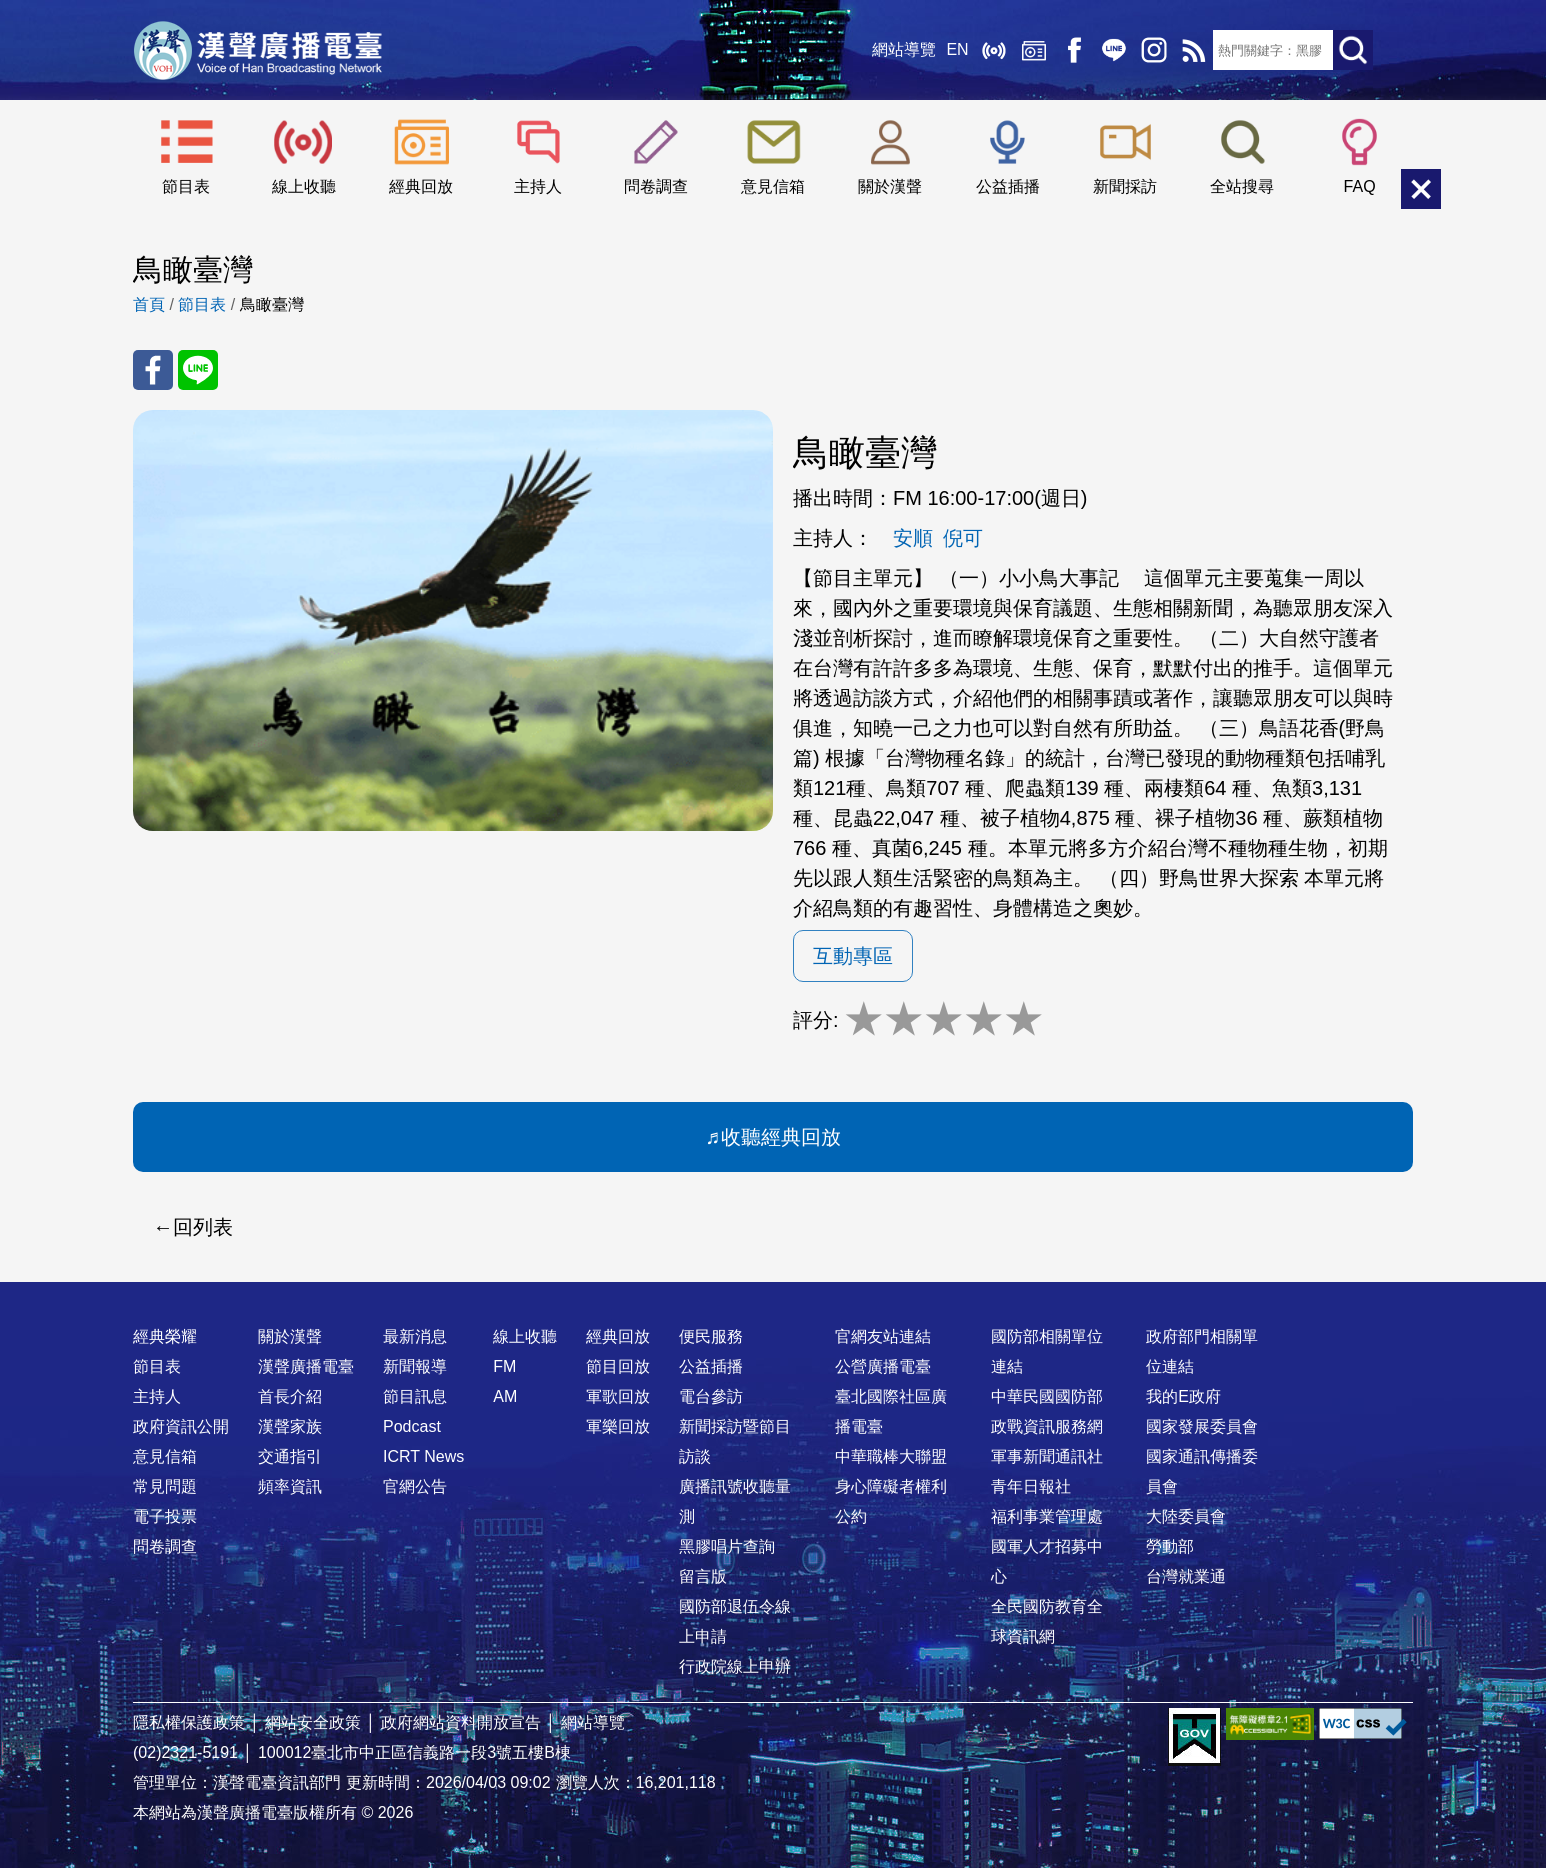 This screenshot has width=1546, height=1868. Describe the element at coordinates (423, 1456) in the screenshot. I see `ICRT News` at that location.